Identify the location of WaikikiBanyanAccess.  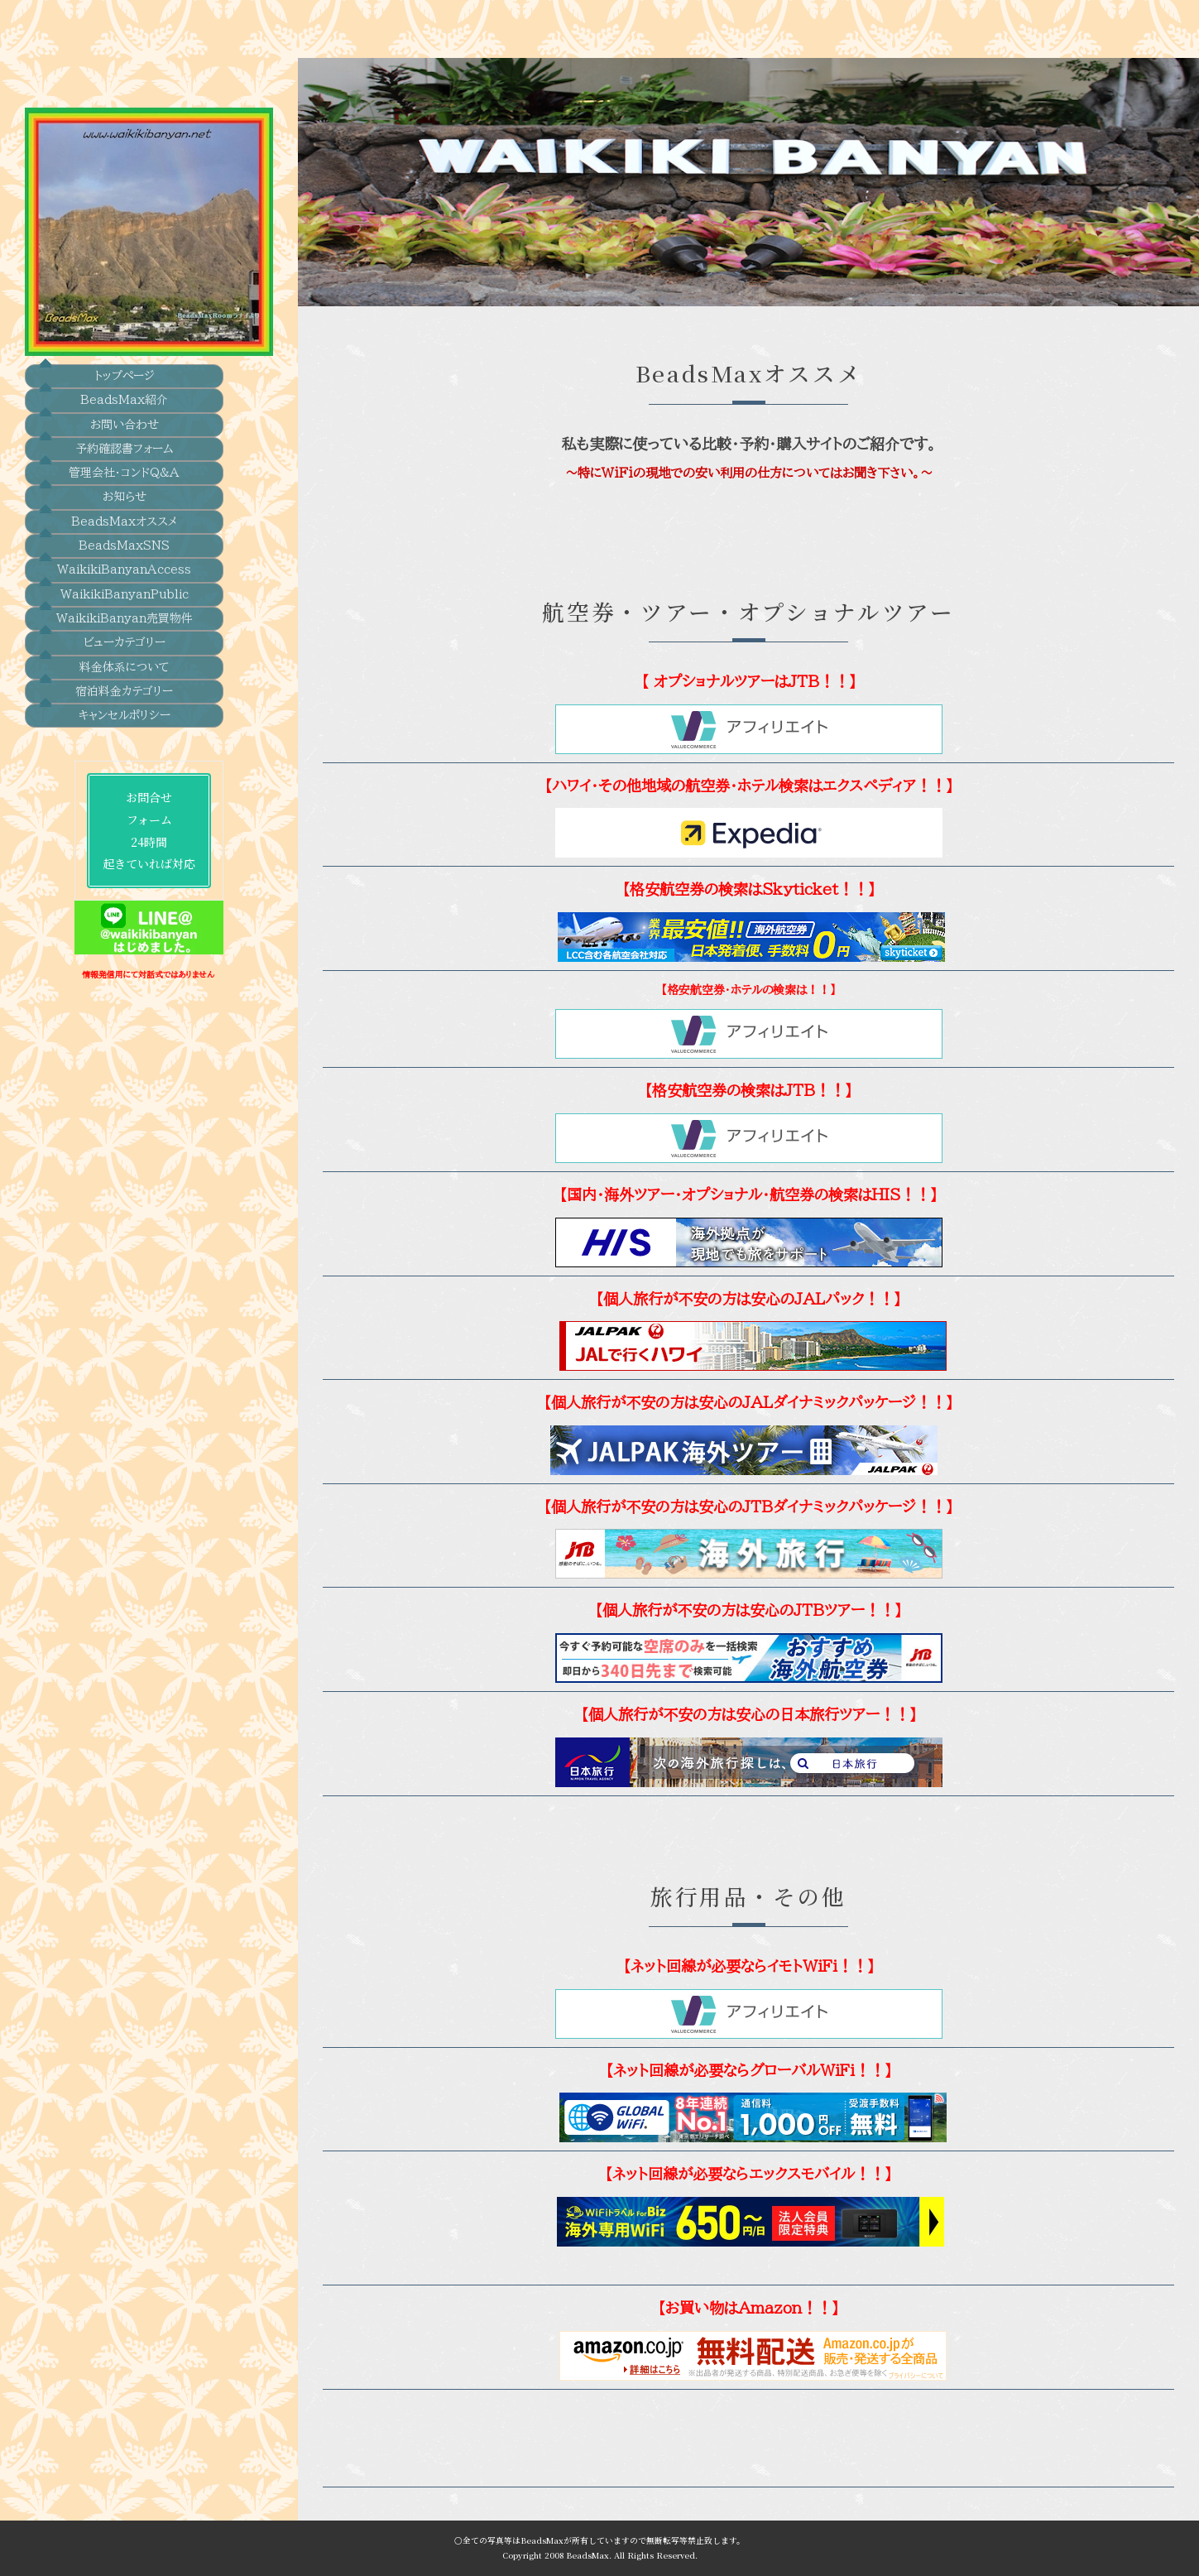
(124, 530).